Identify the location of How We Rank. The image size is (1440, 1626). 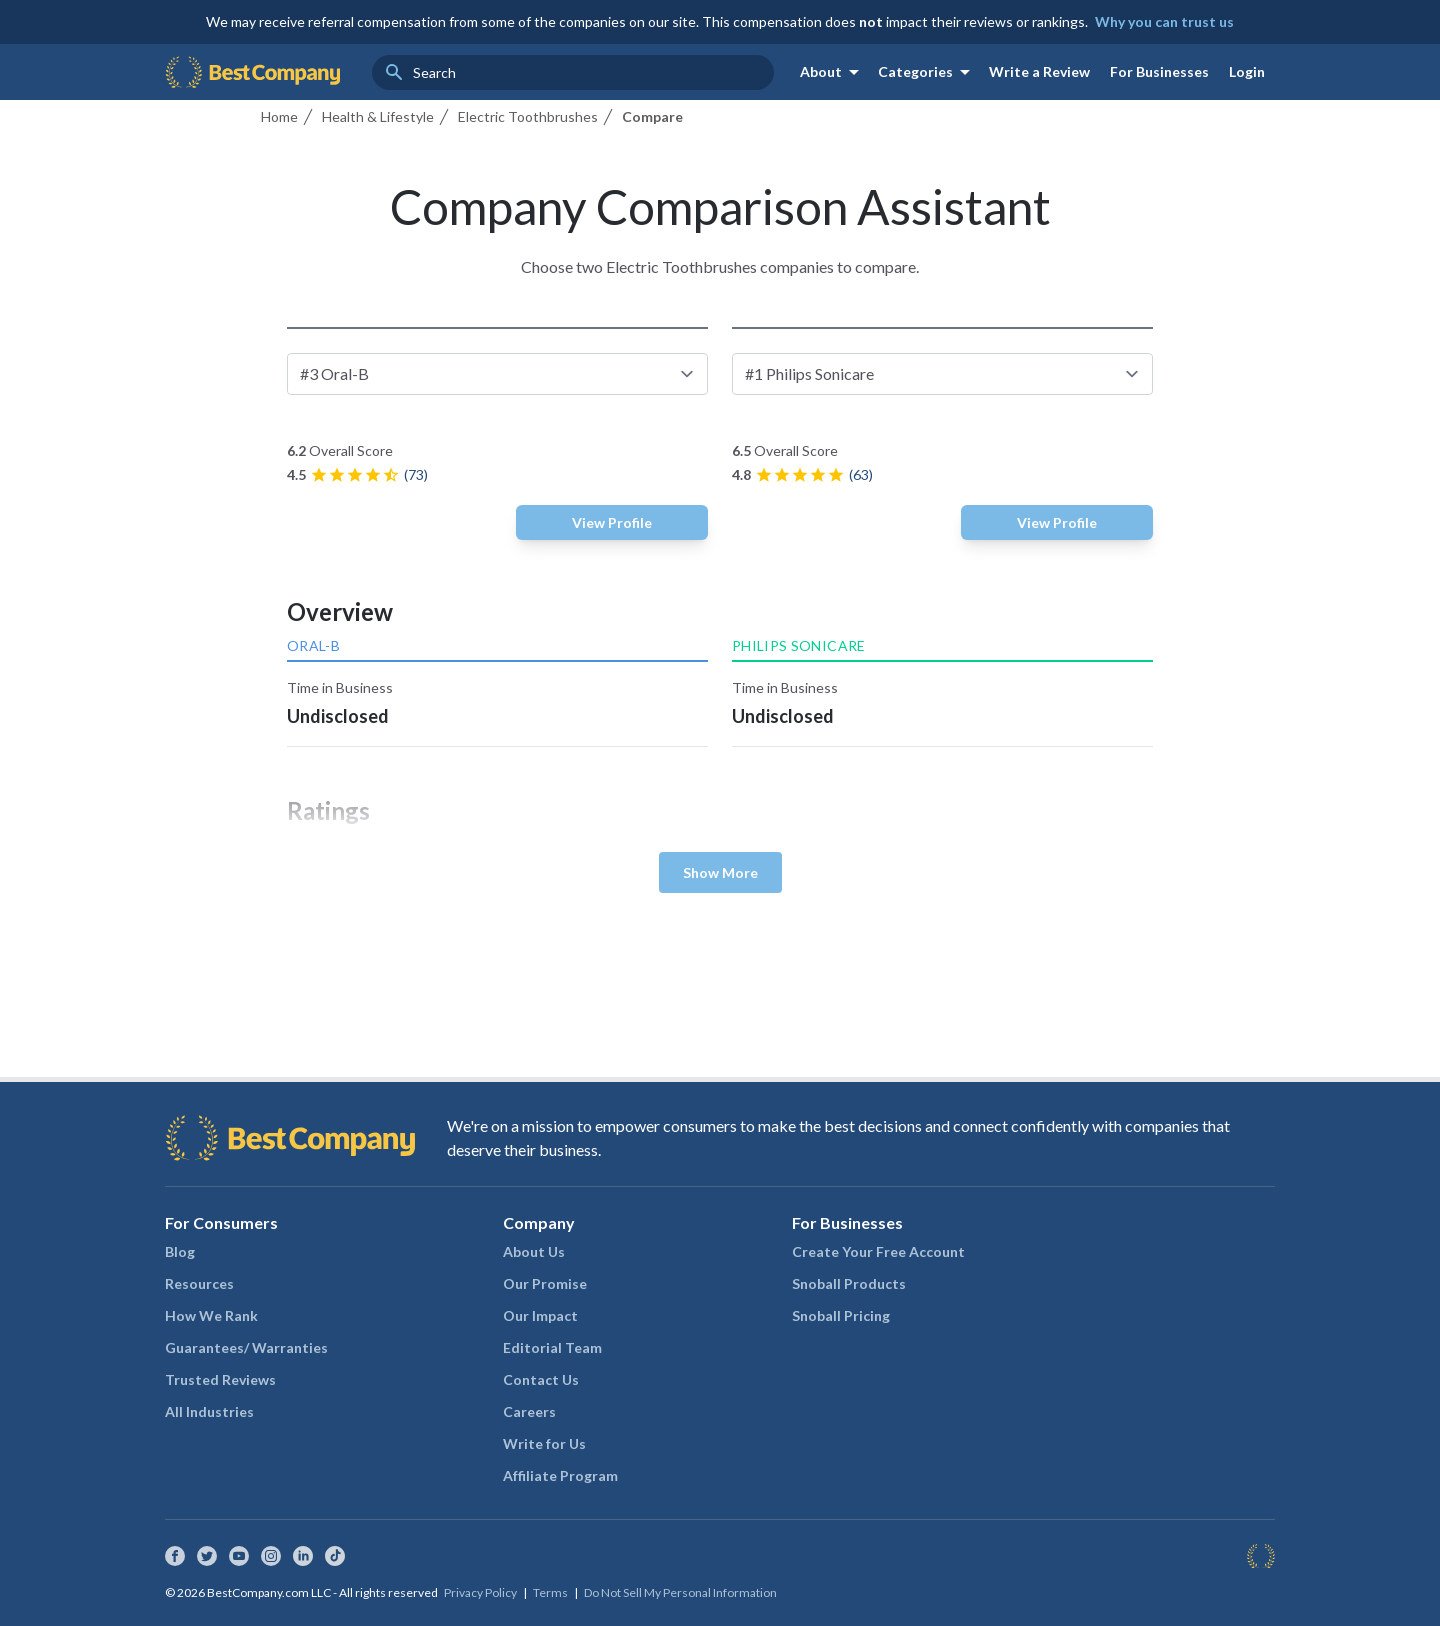
(211, 1315).